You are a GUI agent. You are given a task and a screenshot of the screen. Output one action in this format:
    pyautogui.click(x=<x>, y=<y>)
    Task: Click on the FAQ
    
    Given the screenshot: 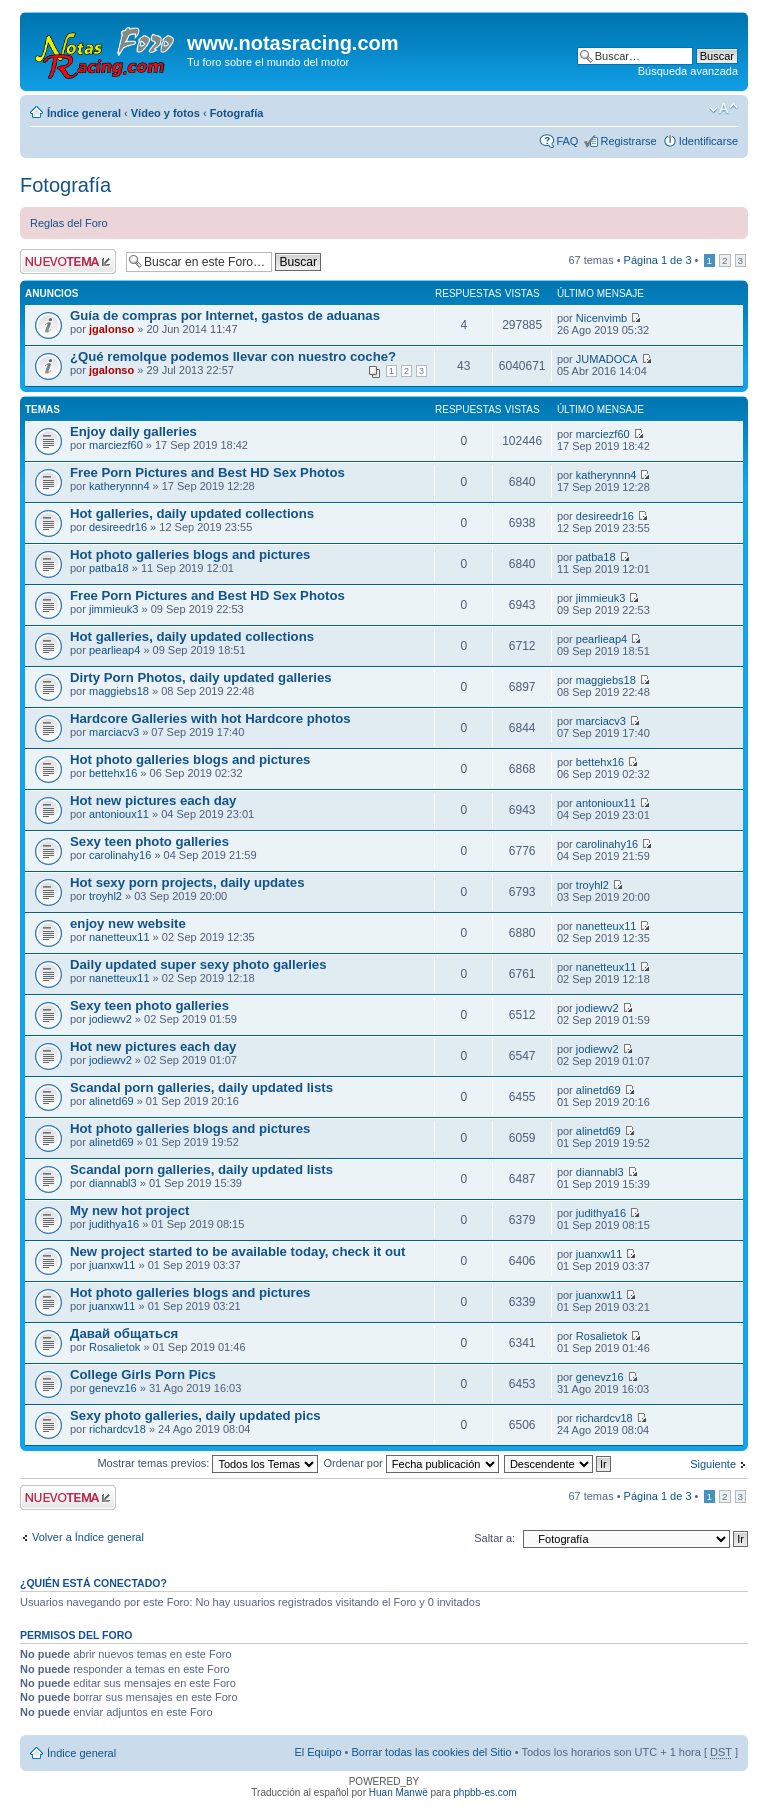 What is the action you would take?
    pyautogui.click(x=567, y=141)
    